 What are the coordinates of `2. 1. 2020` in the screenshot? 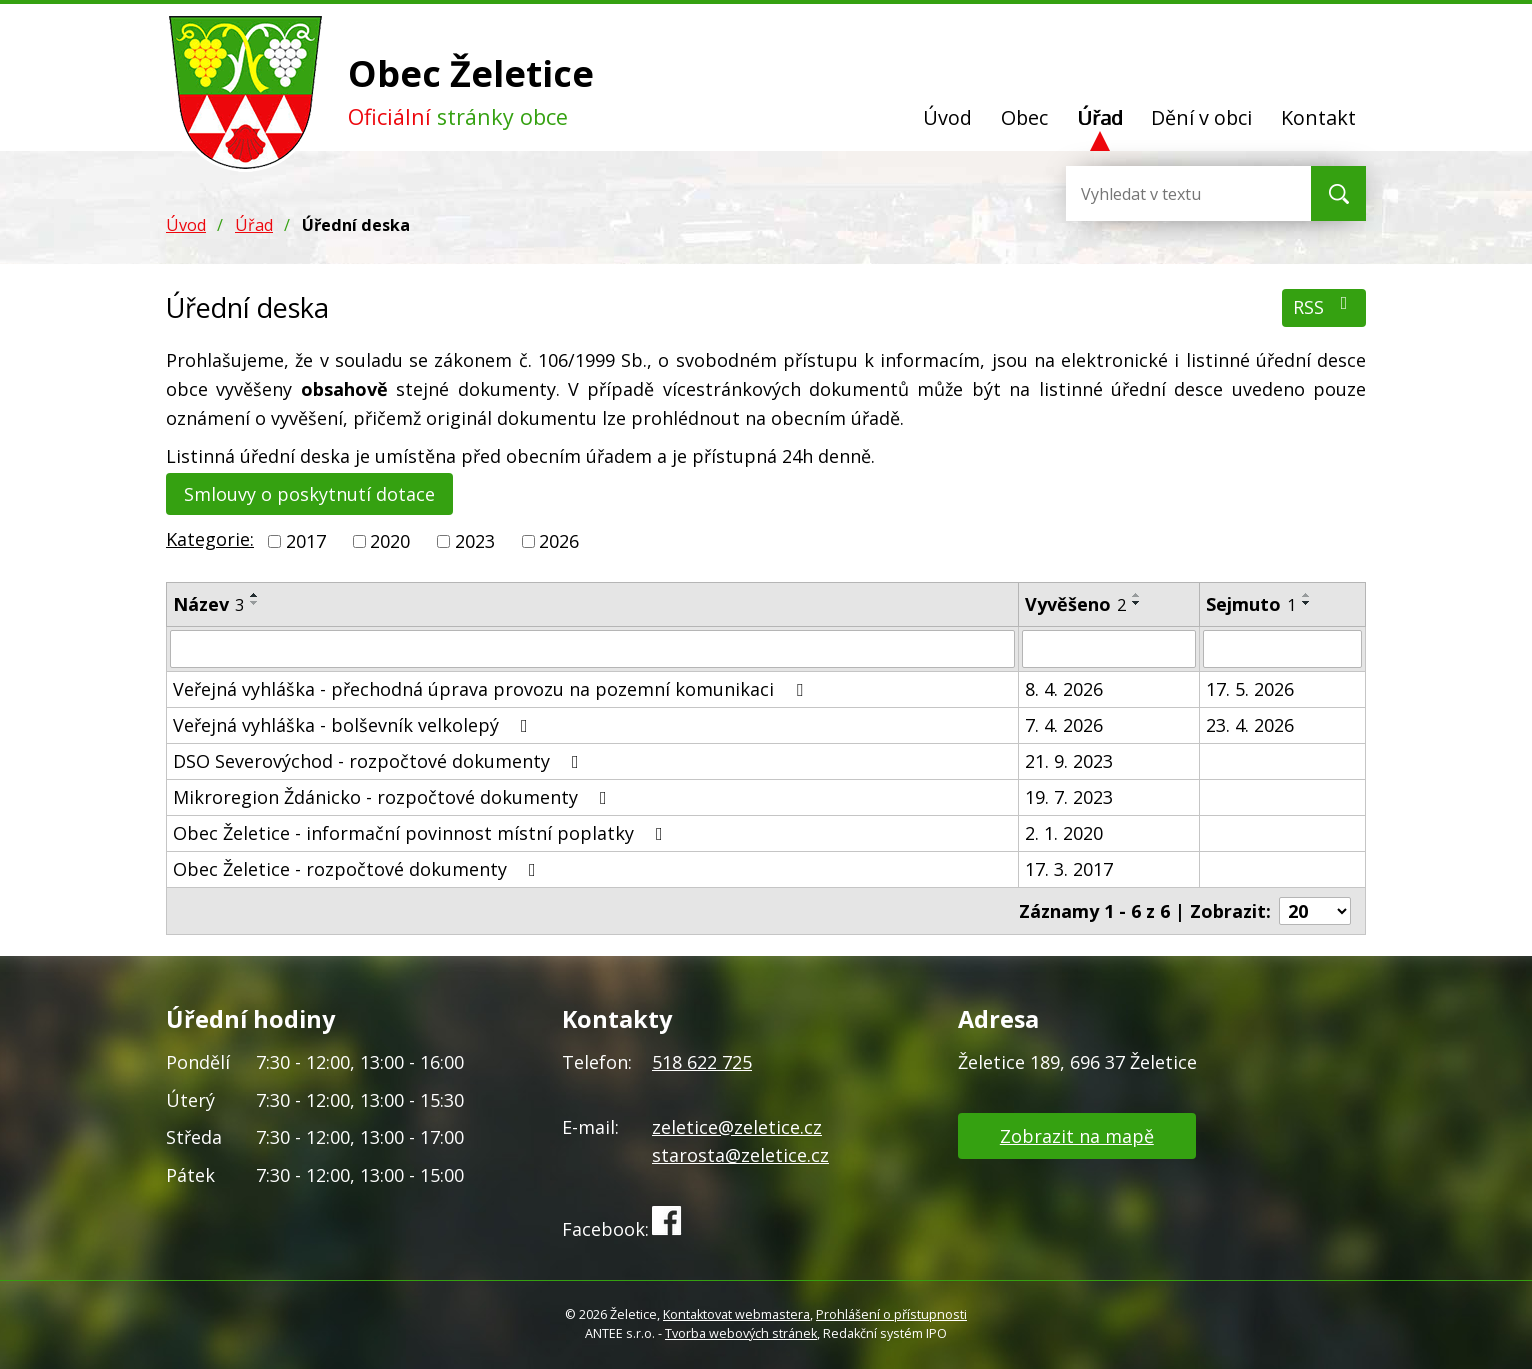 It's located at (1064, 833).